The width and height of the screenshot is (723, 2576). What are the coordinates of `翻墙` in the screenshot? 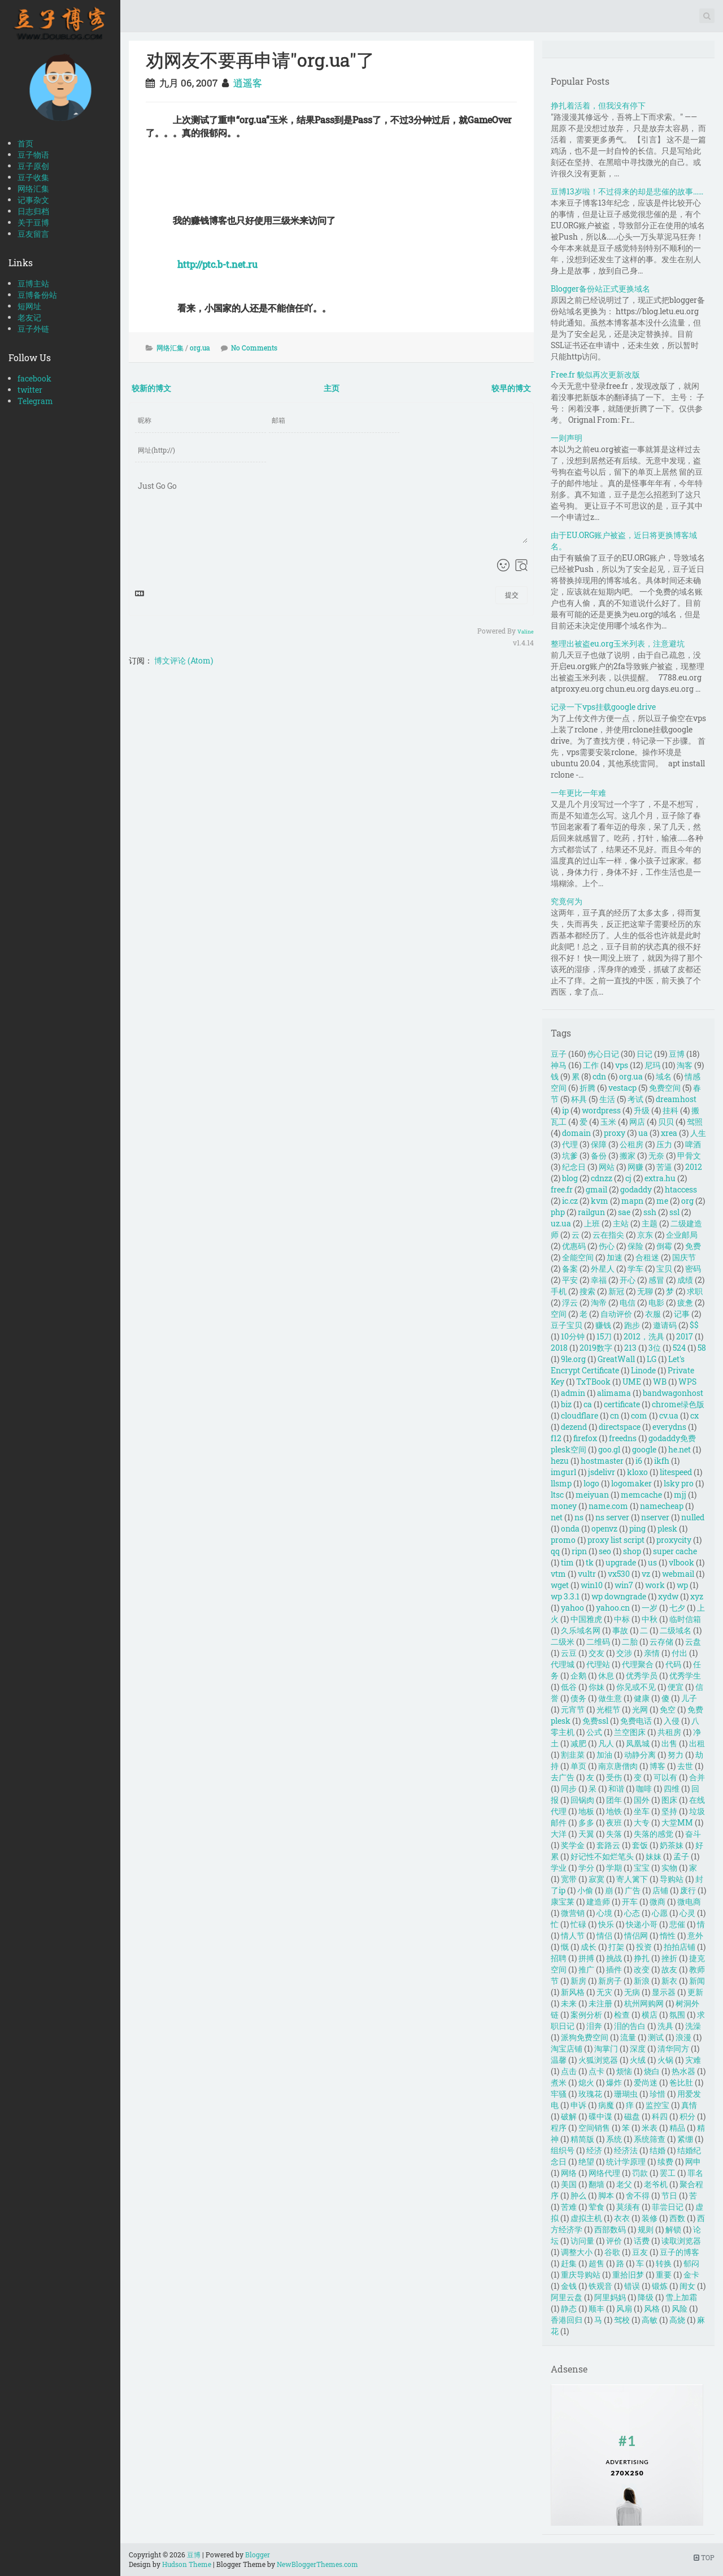 It's located at (596, 2184).